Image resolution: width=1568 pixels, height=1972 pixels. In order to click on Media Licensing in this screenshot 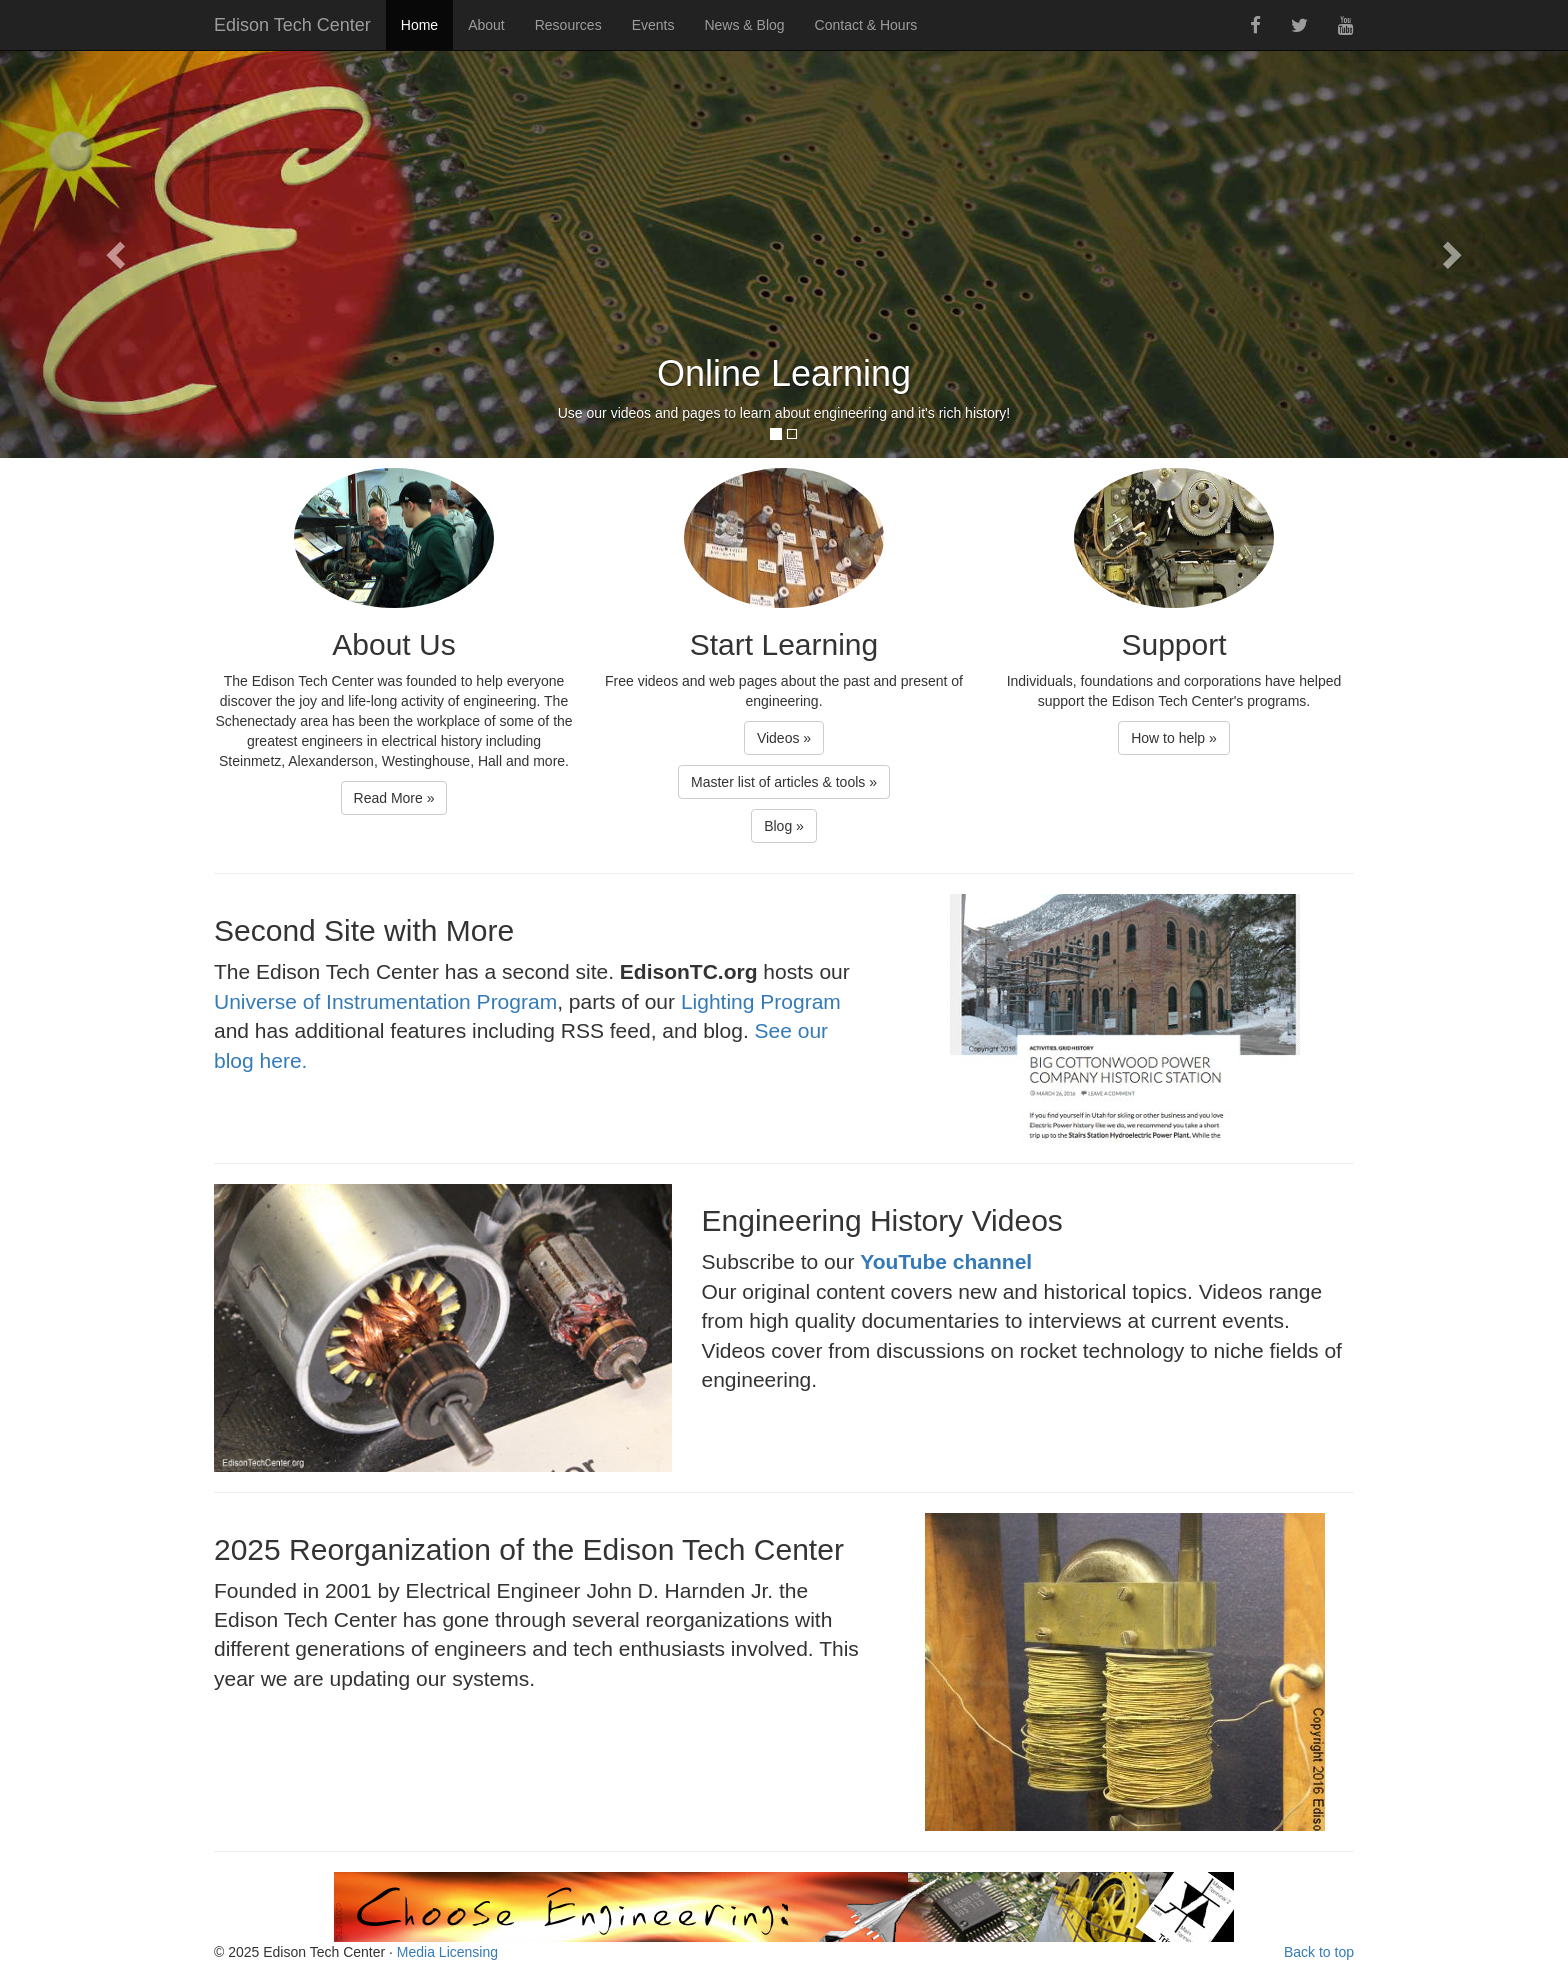, I will do `click(447, 1952)`.